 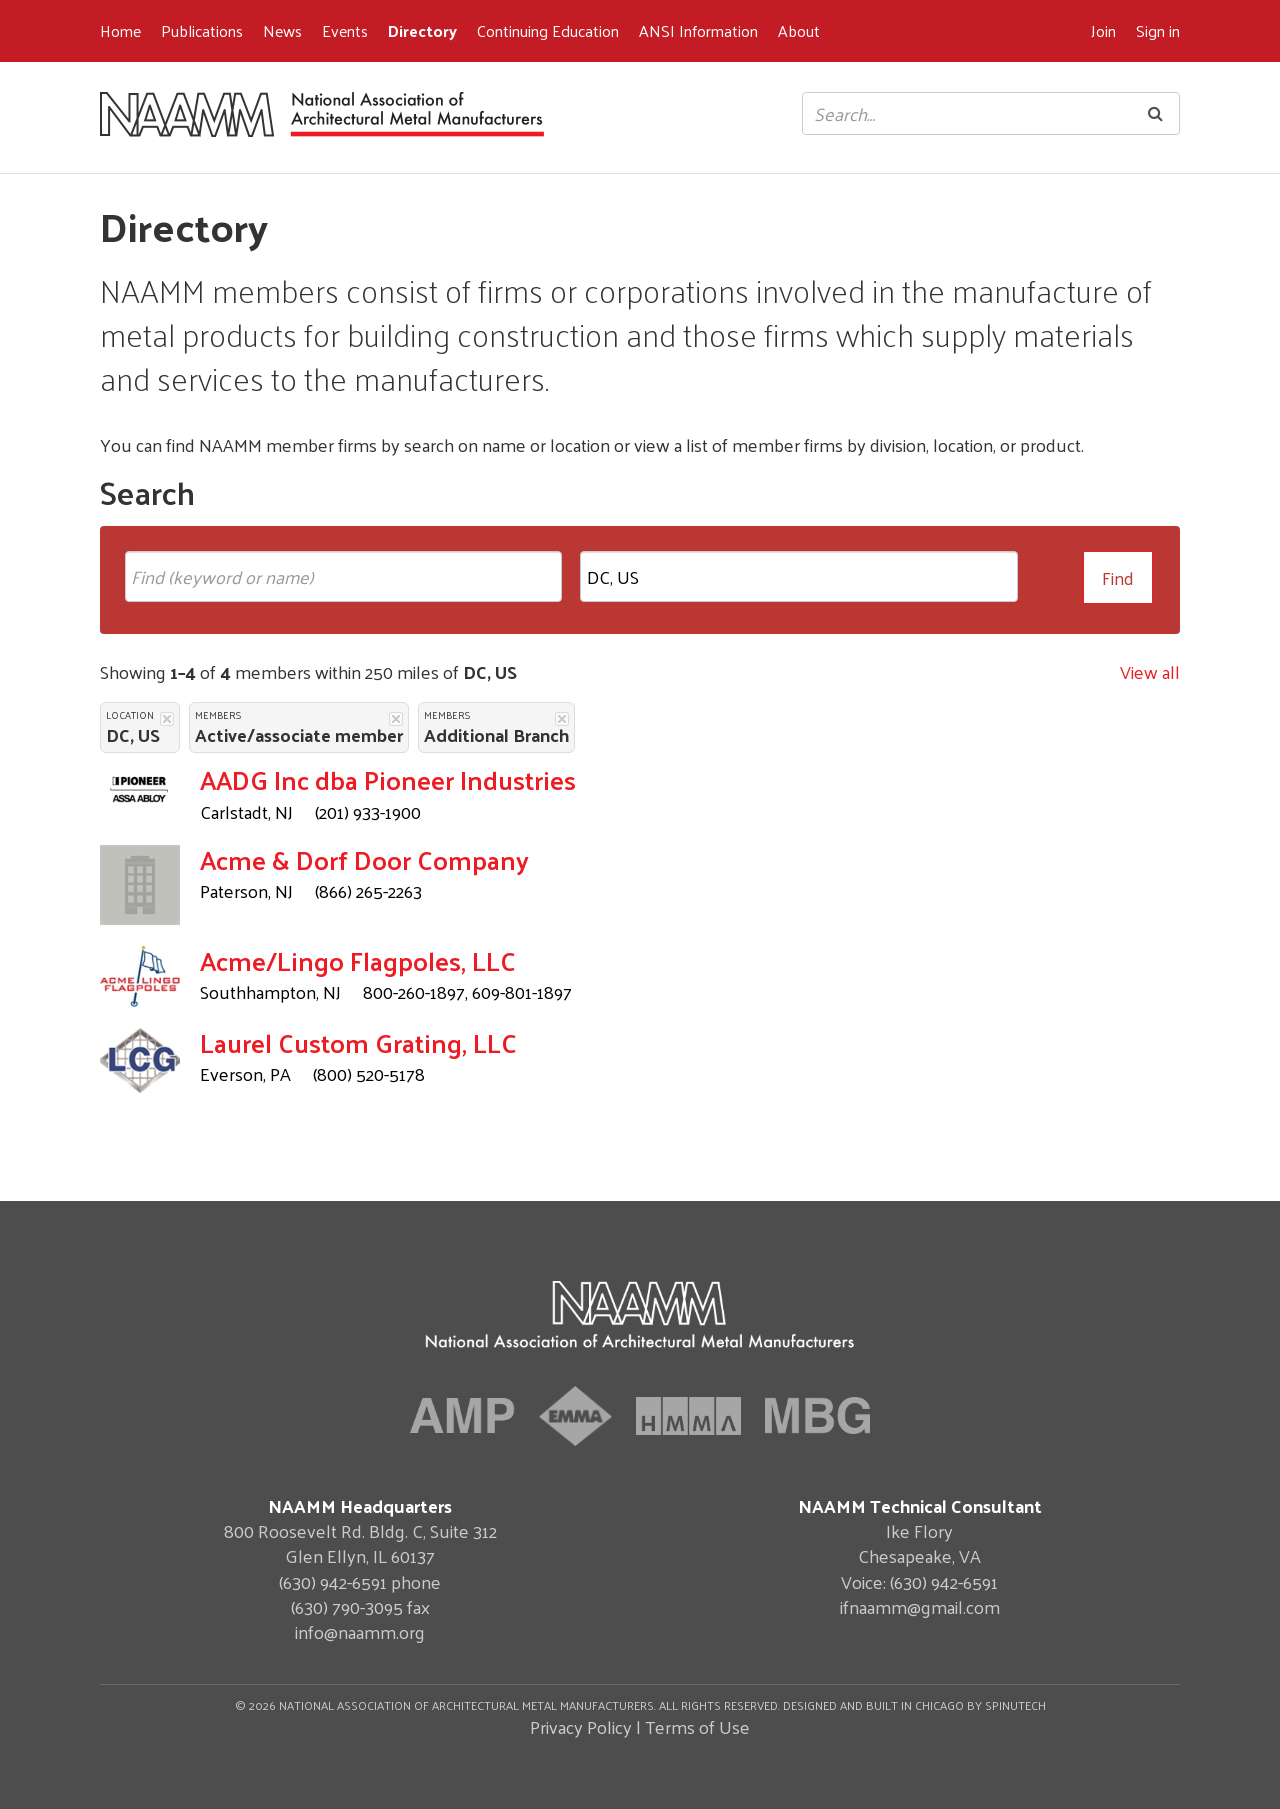 What do you see at coordinates (920, 1606) in the screenshot?
I see `ifnaamm@gmail.com` at bounding box center [920, 1606].